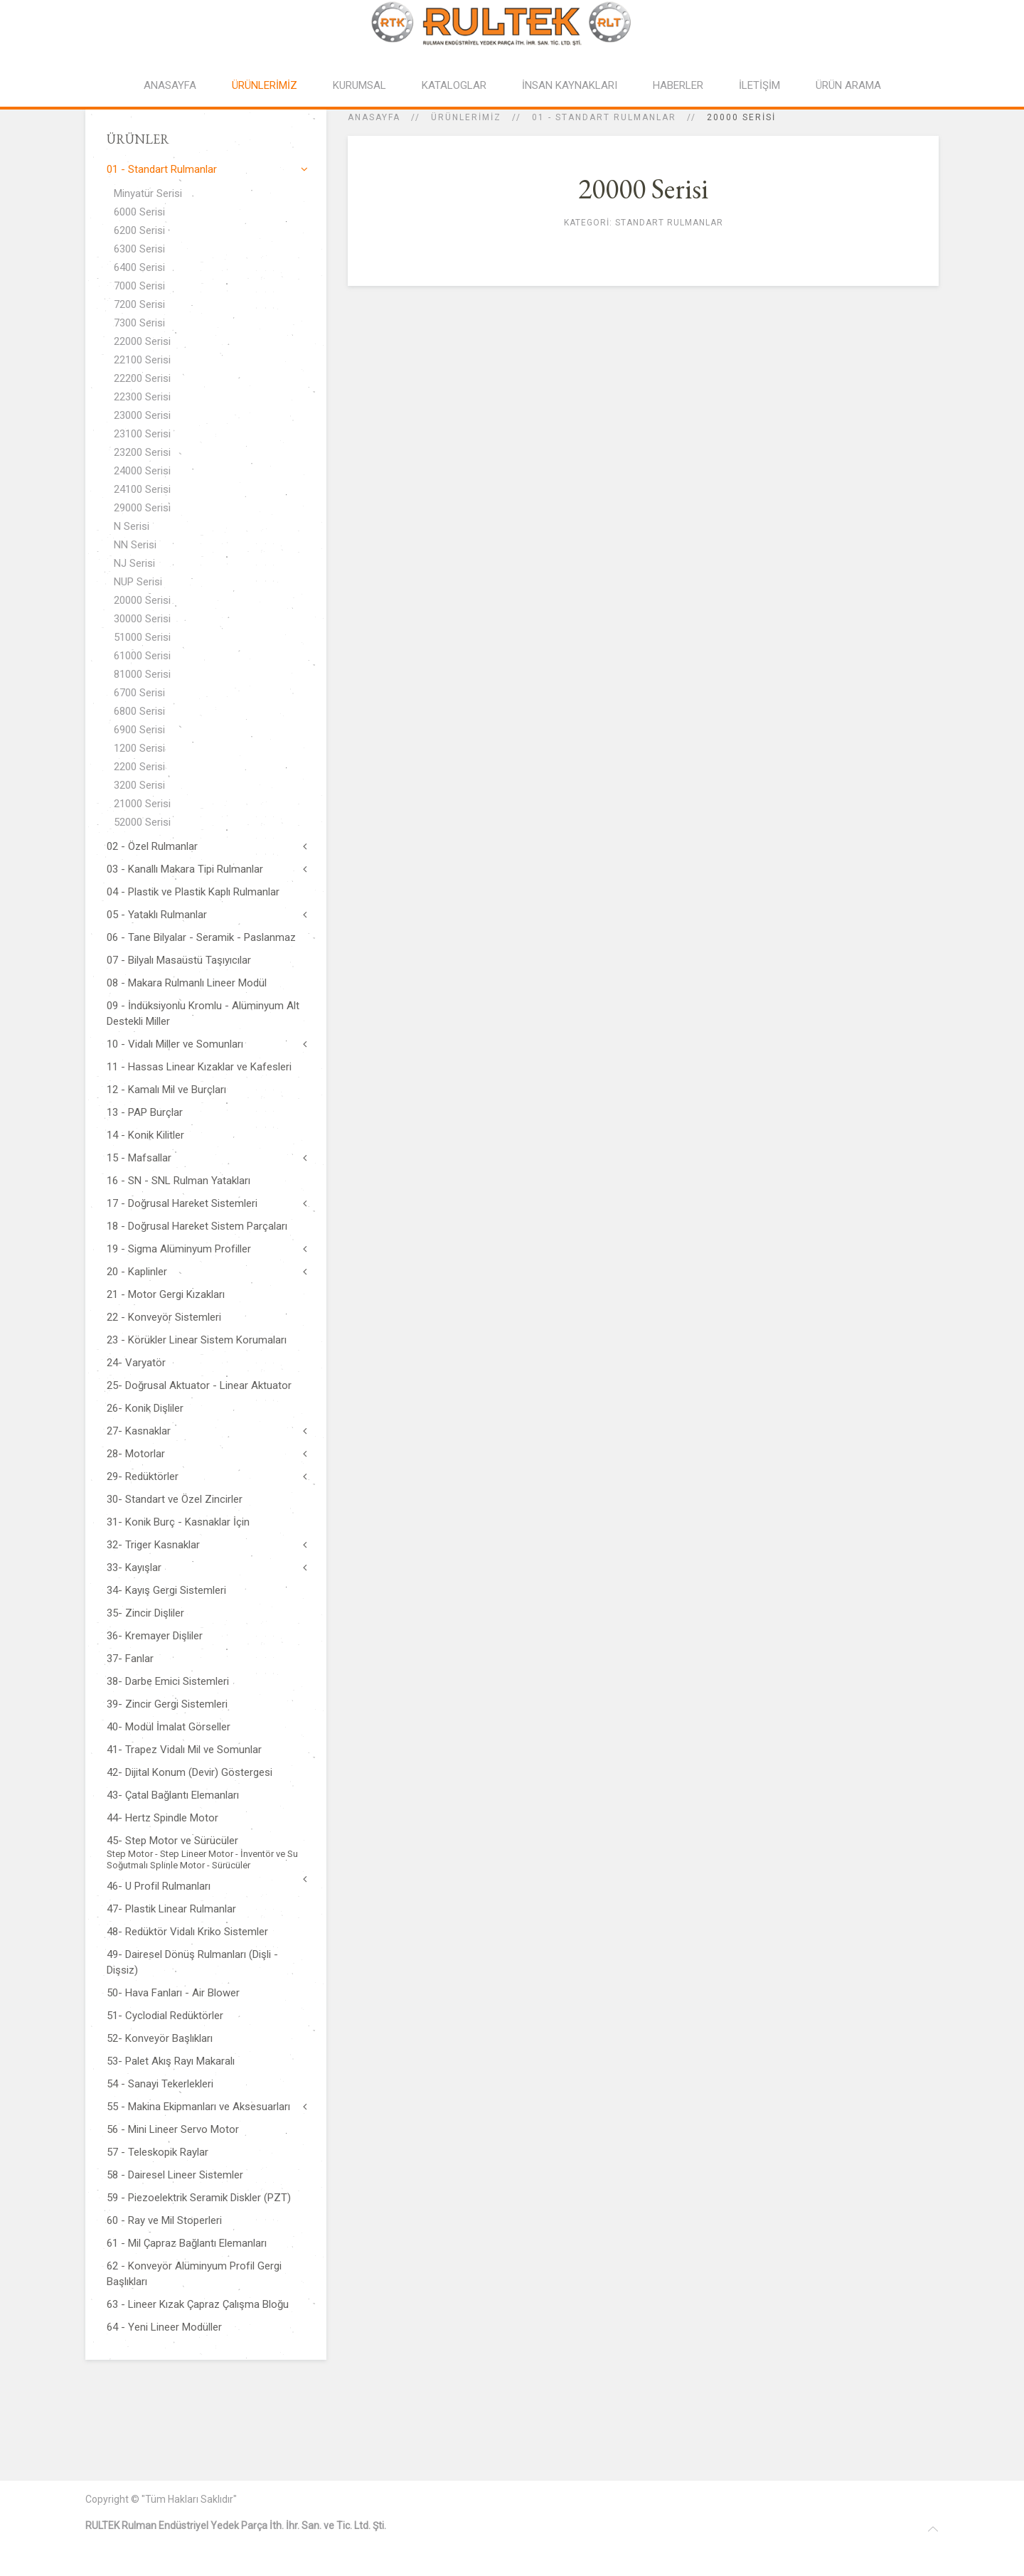 The width and height of the screenshot is (1024, 2576). What do you see at coordinates (142, 507) in the screenshot?
I see `29000 Serisi` at bounding box center [142, 507].